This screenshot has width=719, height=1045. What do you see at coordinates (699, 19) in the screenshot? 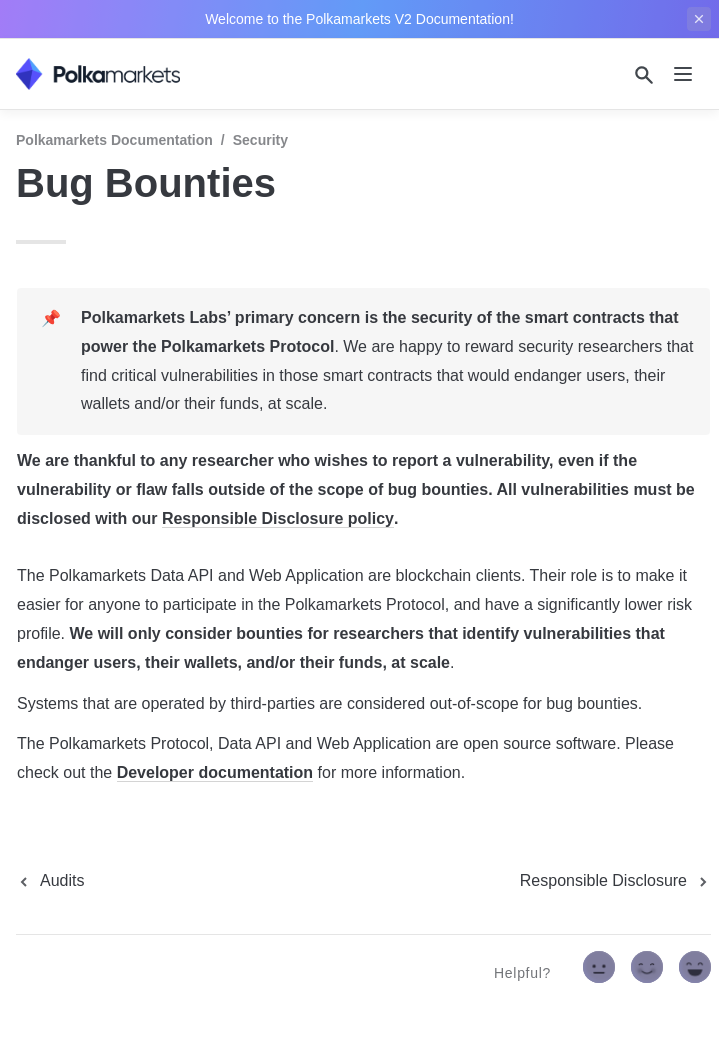
I see `[close top banner]` at bounding box center [699, 19].